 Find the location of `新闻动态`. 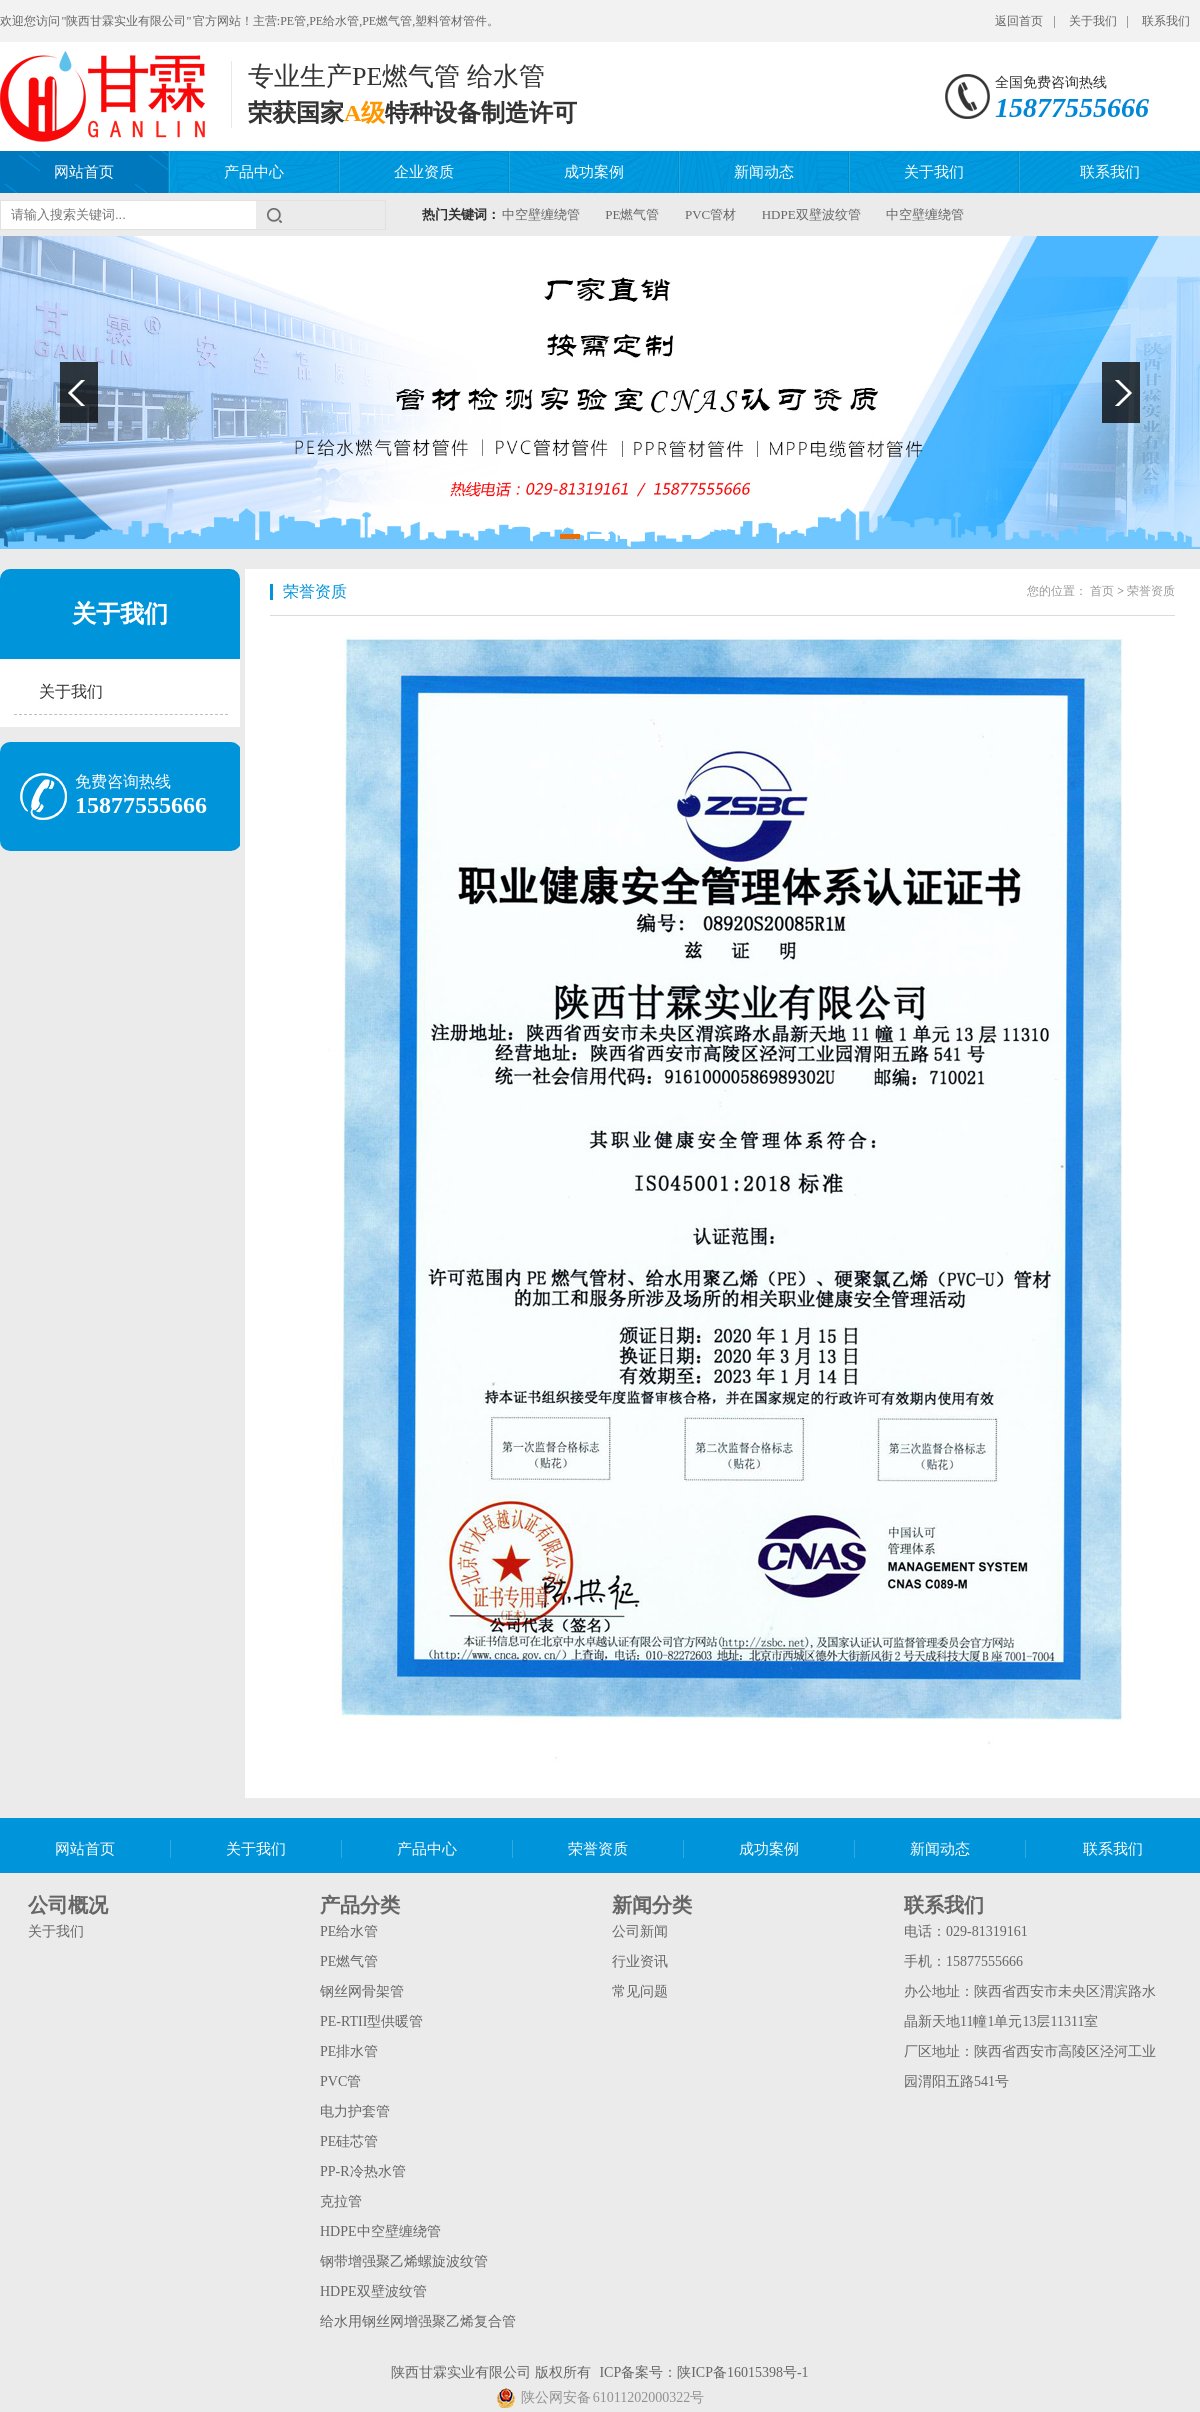

新闻动态 is located at coordinates (764, 172).